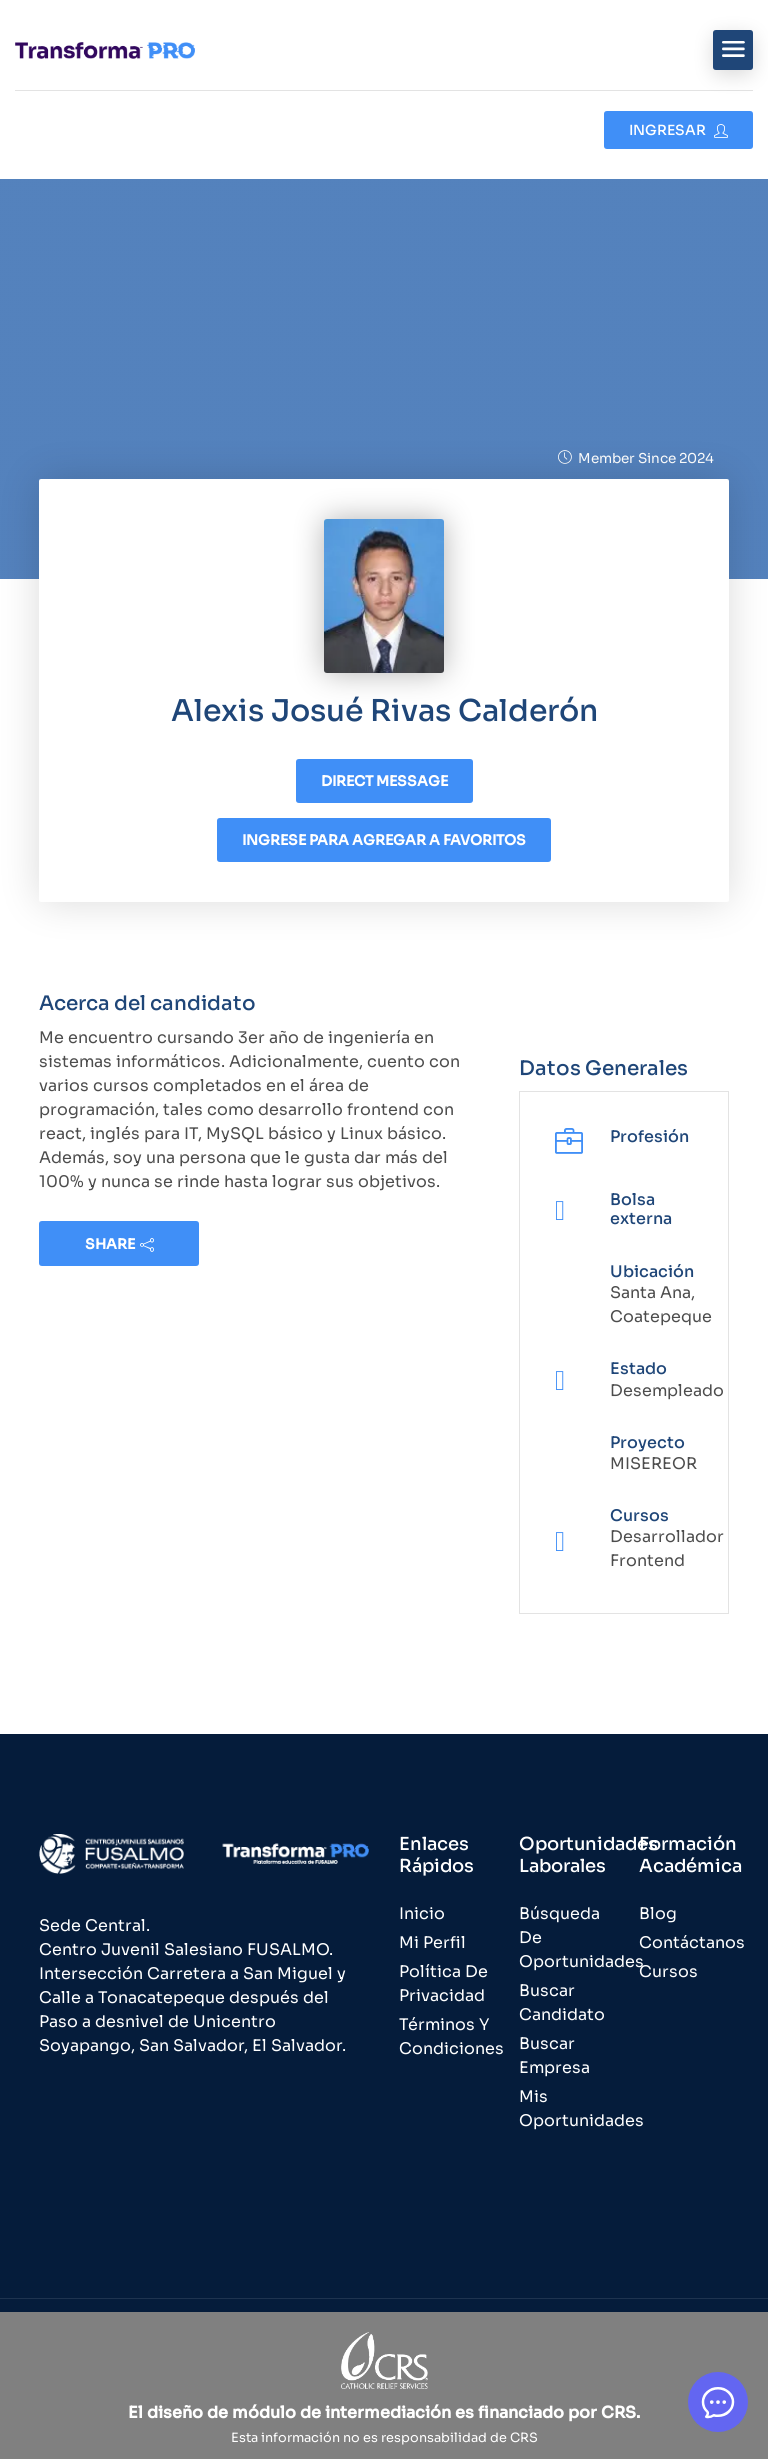  Describe the element at coordinates (658, 1913) in the screenshot. I see `Blog` at that location.